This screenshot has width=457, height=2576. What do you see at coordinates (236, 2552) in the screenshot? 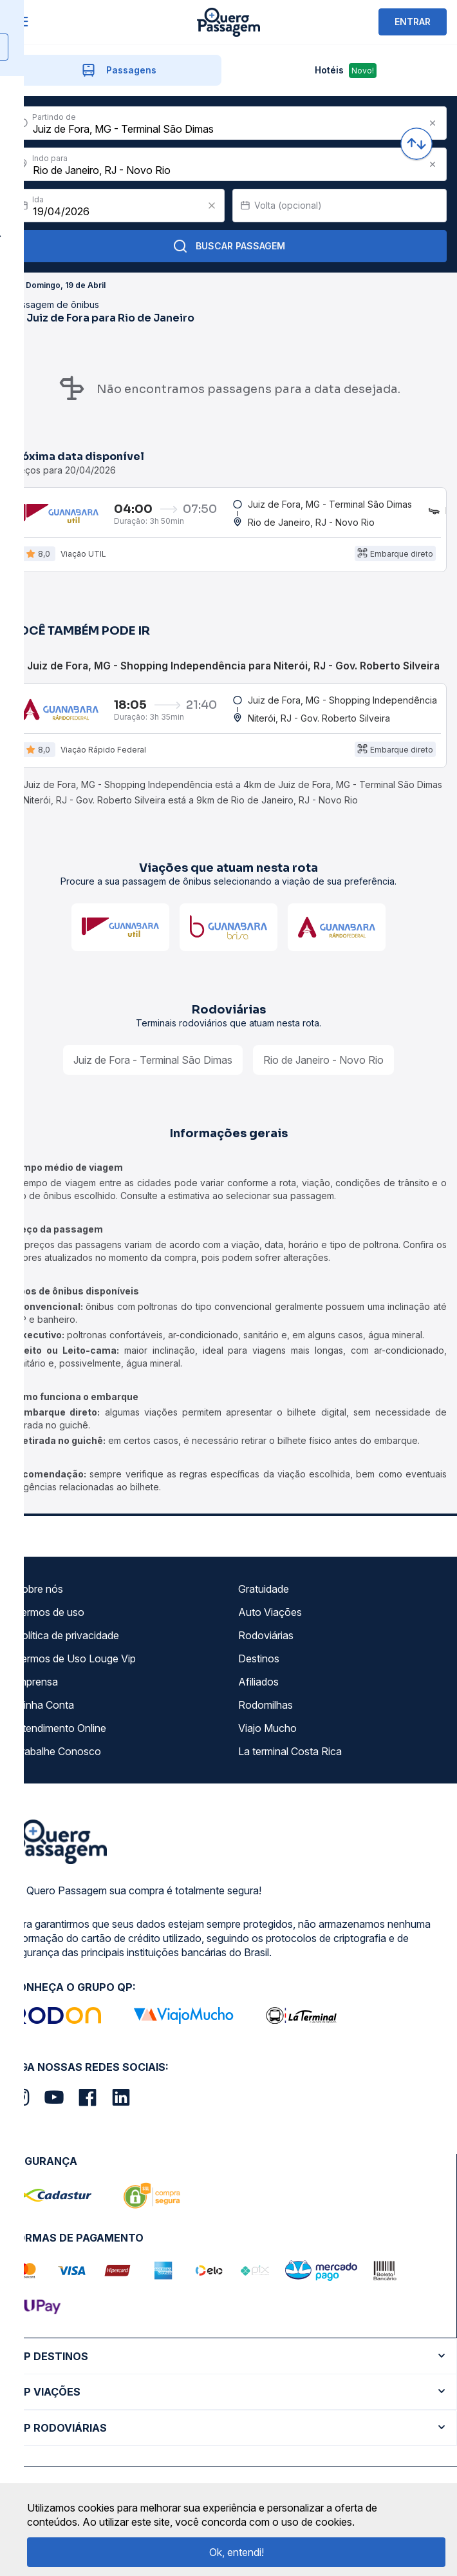
I see `Ok, entendi!` at bounding box center [236, 2552].